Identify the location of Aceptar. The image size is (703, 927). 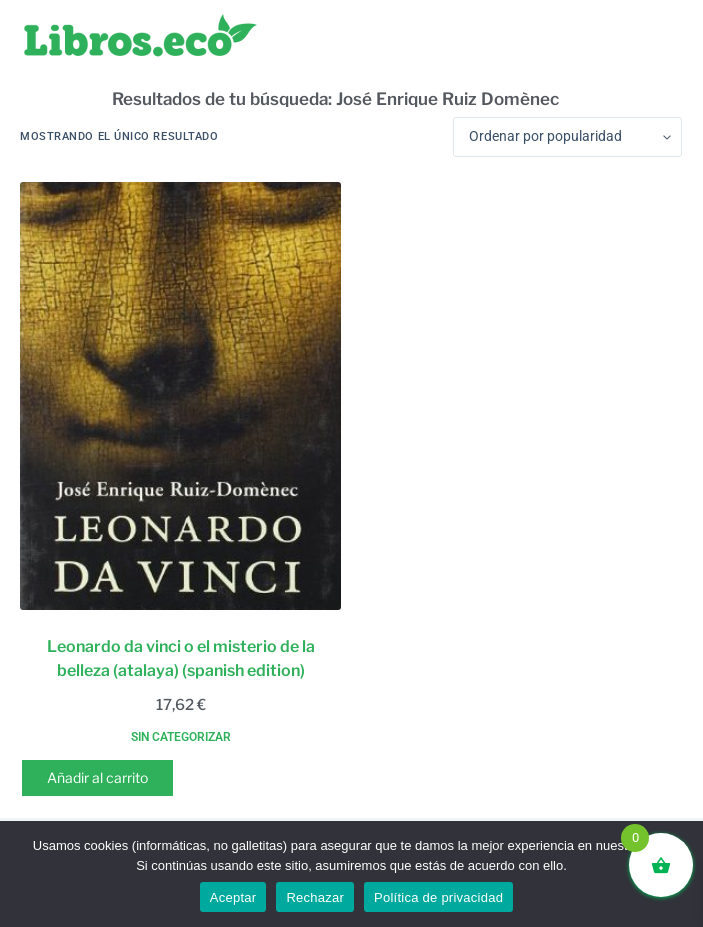
(233, 897).